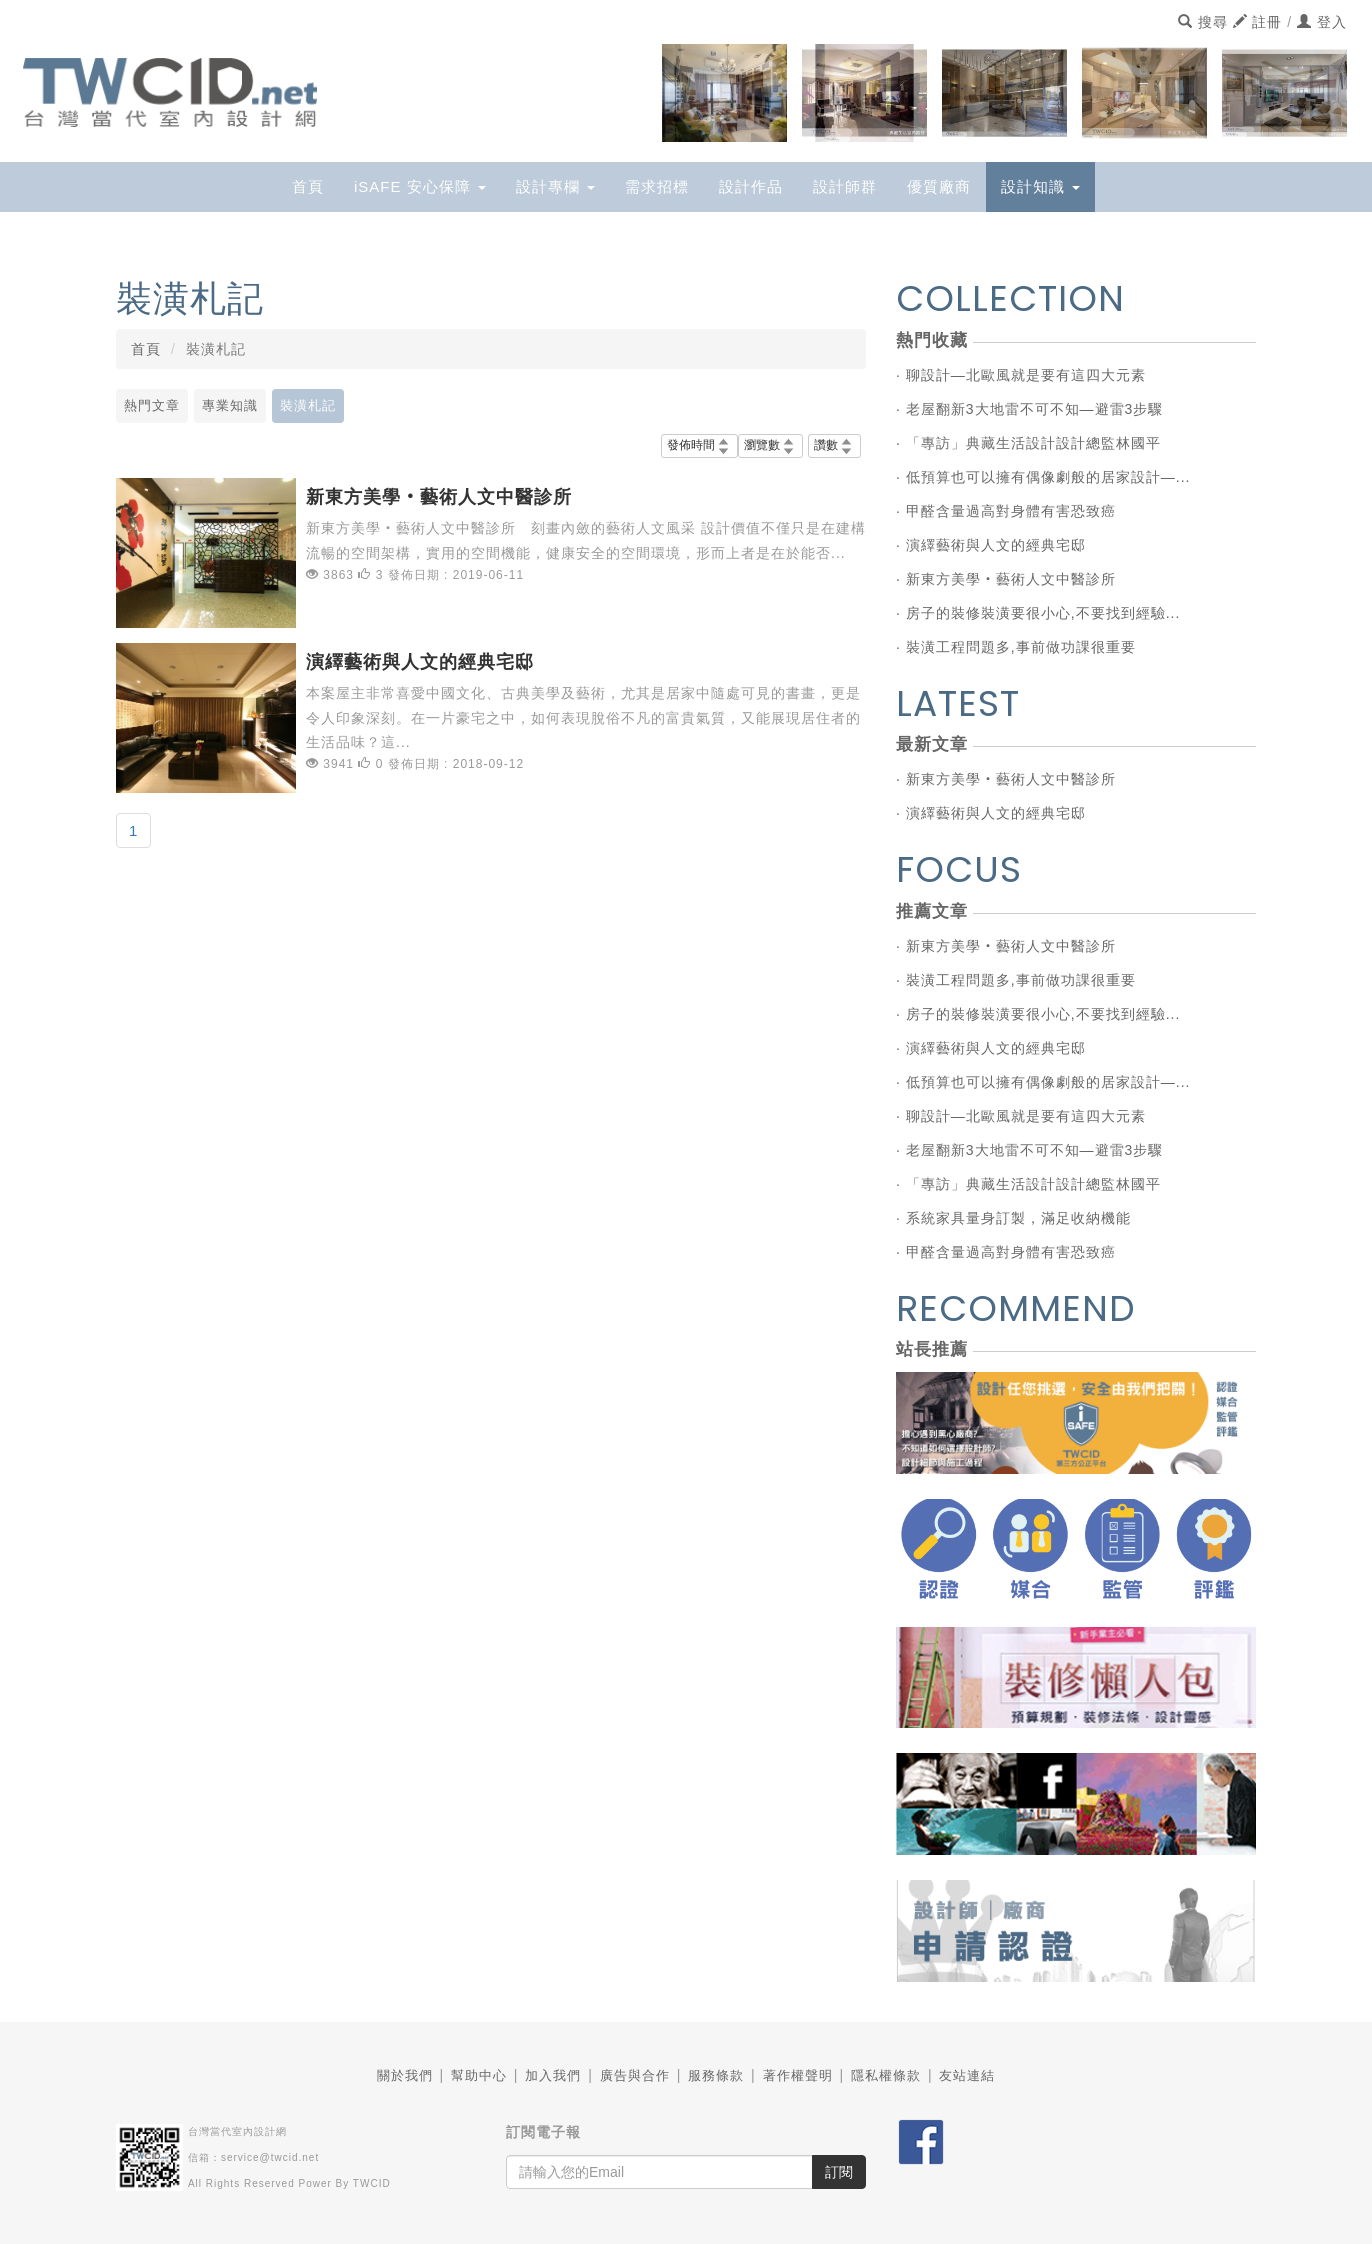  I want to click on 搜尋, so click(1203, 22).